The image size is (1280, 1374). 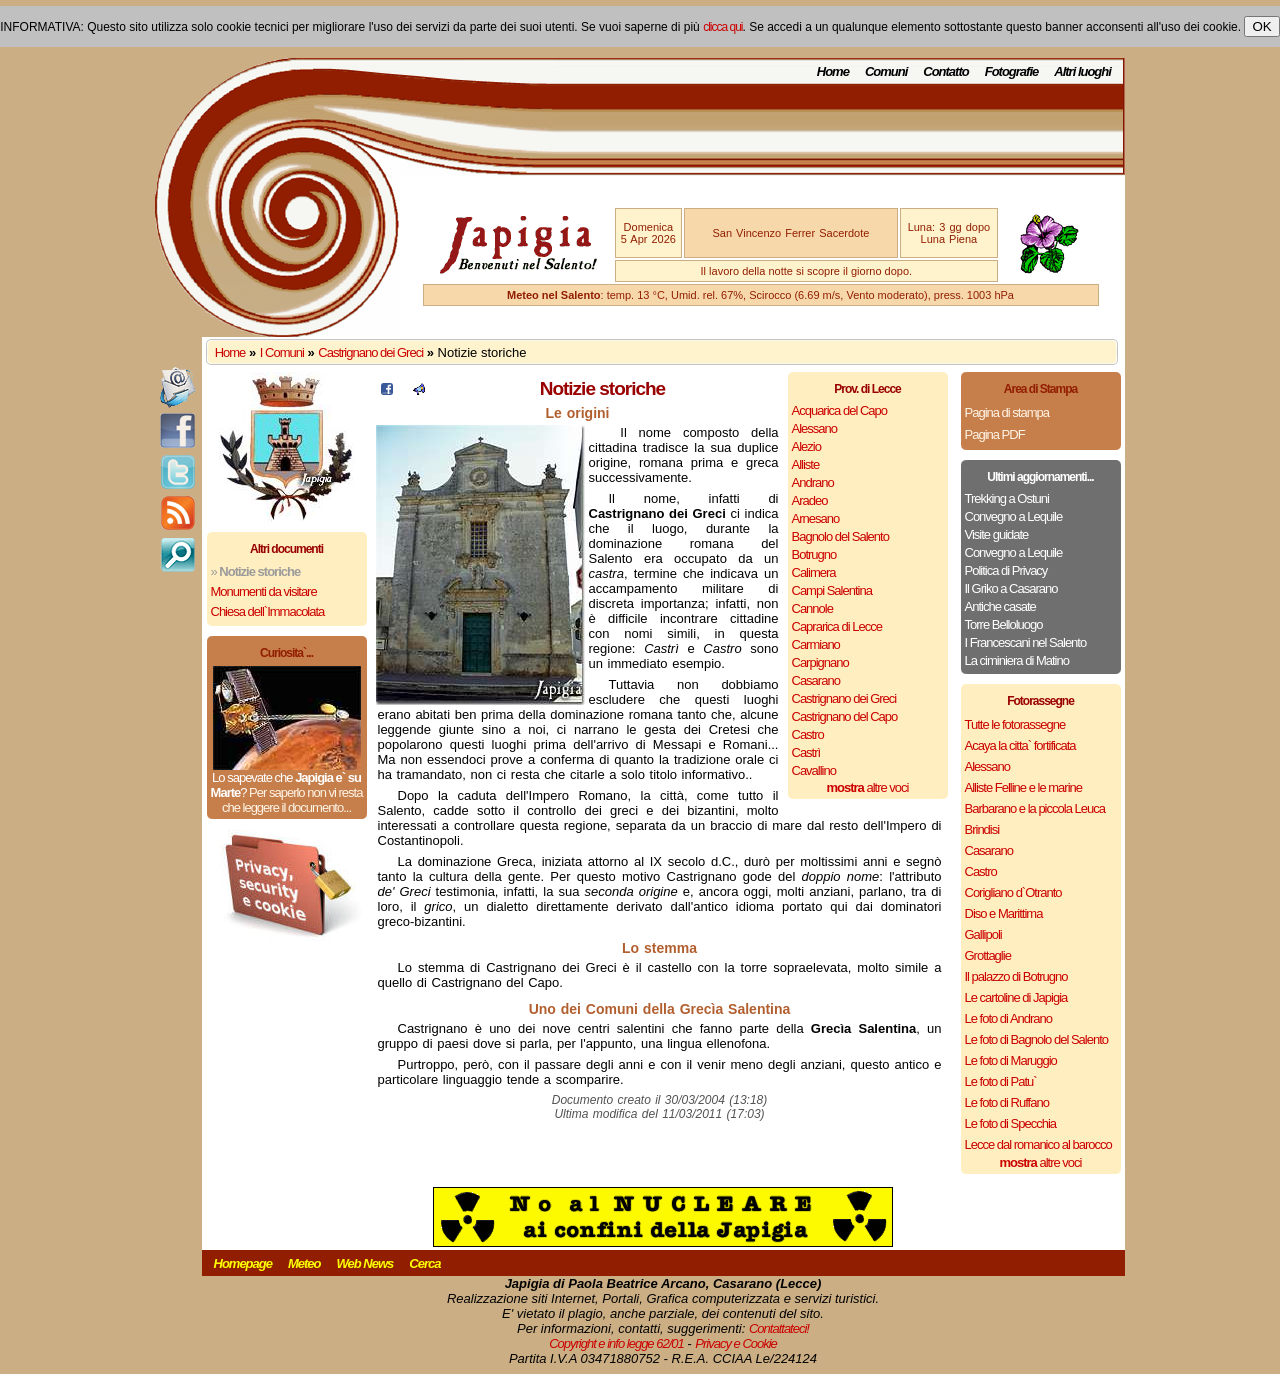 I want to click on Cerca, so click(x=424, y=1263).